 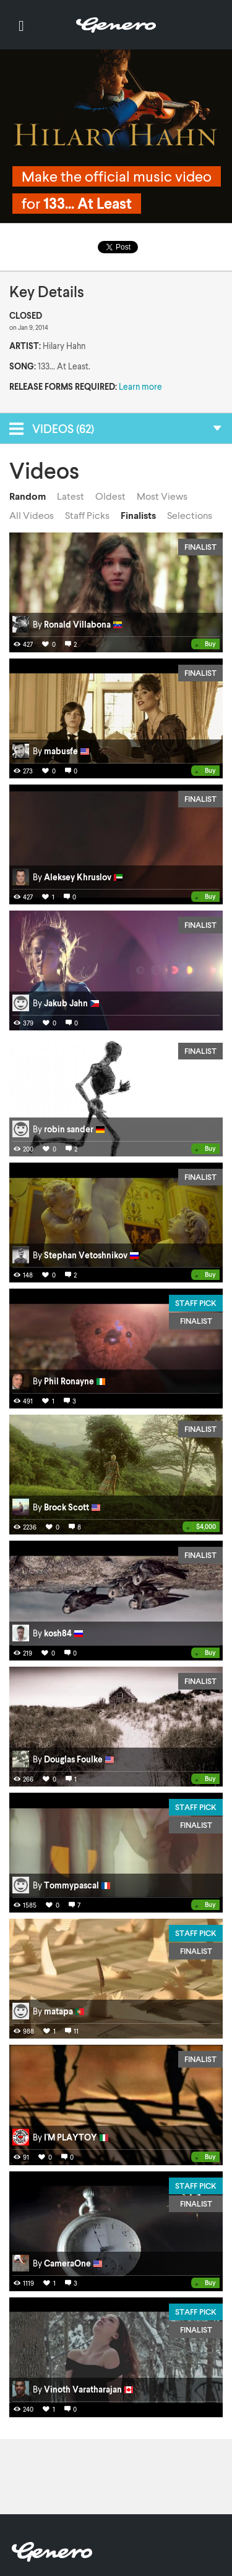 I want to click on Selections, so click(x=189, y=515).